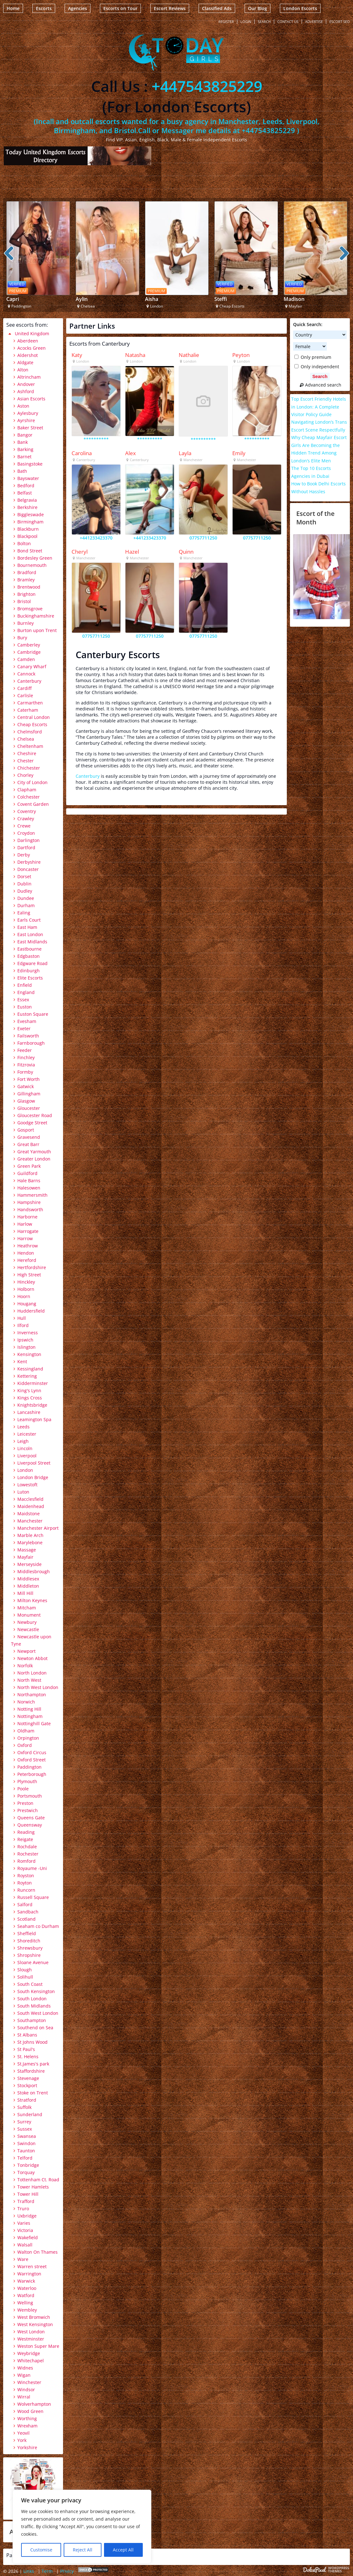 This screenshot has height=2576, width=353. Describe the element at coordinates (23, 1000) in the screenshot. I see `Essex` at that location.